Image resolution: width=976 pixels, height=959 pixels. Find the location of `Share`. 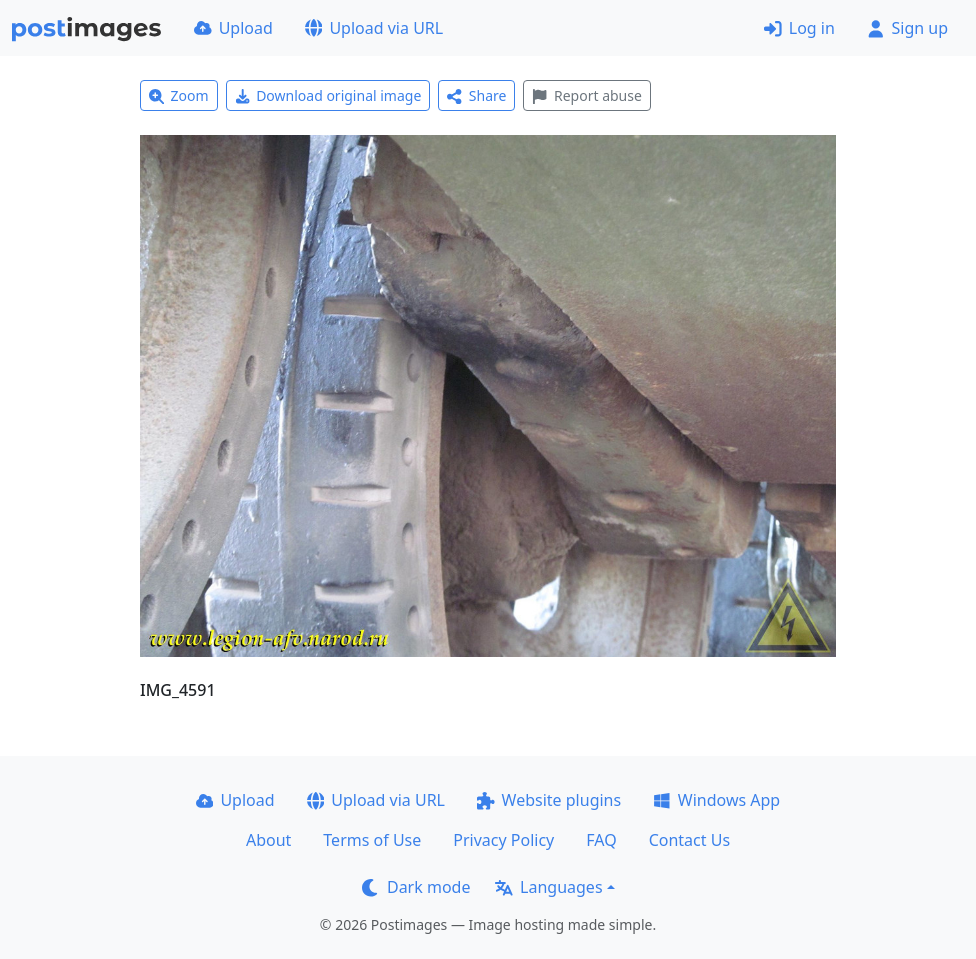

Share is located at coordinates (476, 95).